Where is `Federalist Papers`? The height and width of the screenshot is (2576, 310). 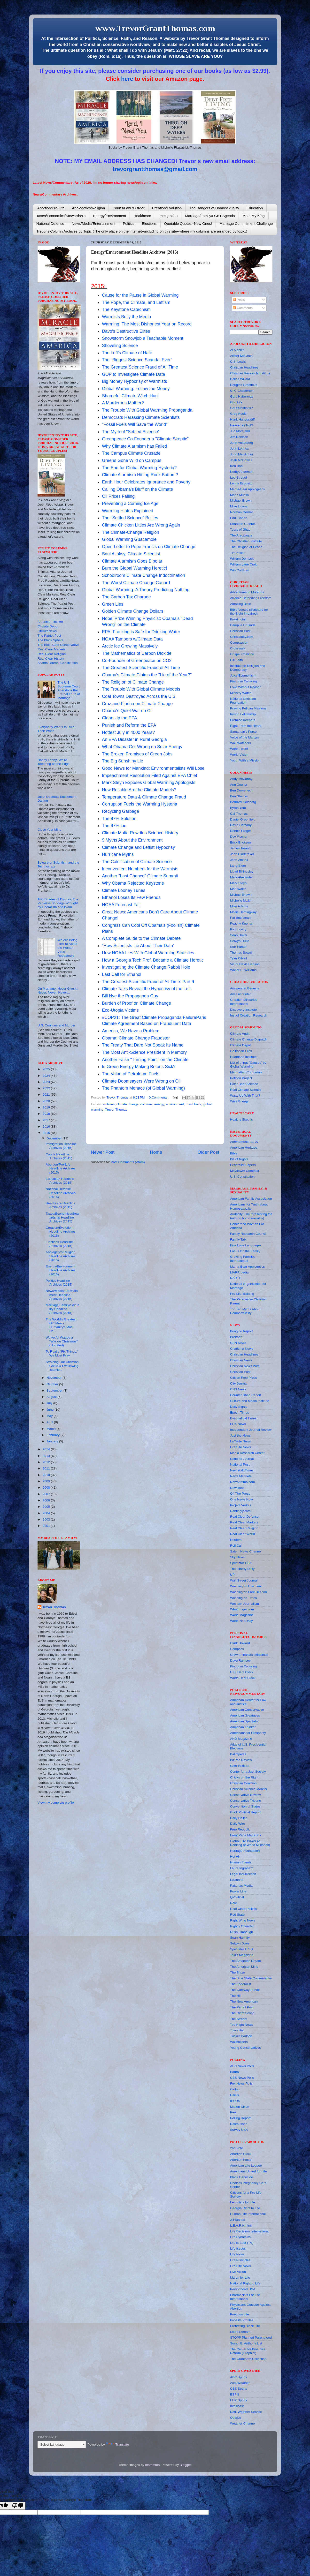
Federalist Papers is located at coordinates (243, 1165).